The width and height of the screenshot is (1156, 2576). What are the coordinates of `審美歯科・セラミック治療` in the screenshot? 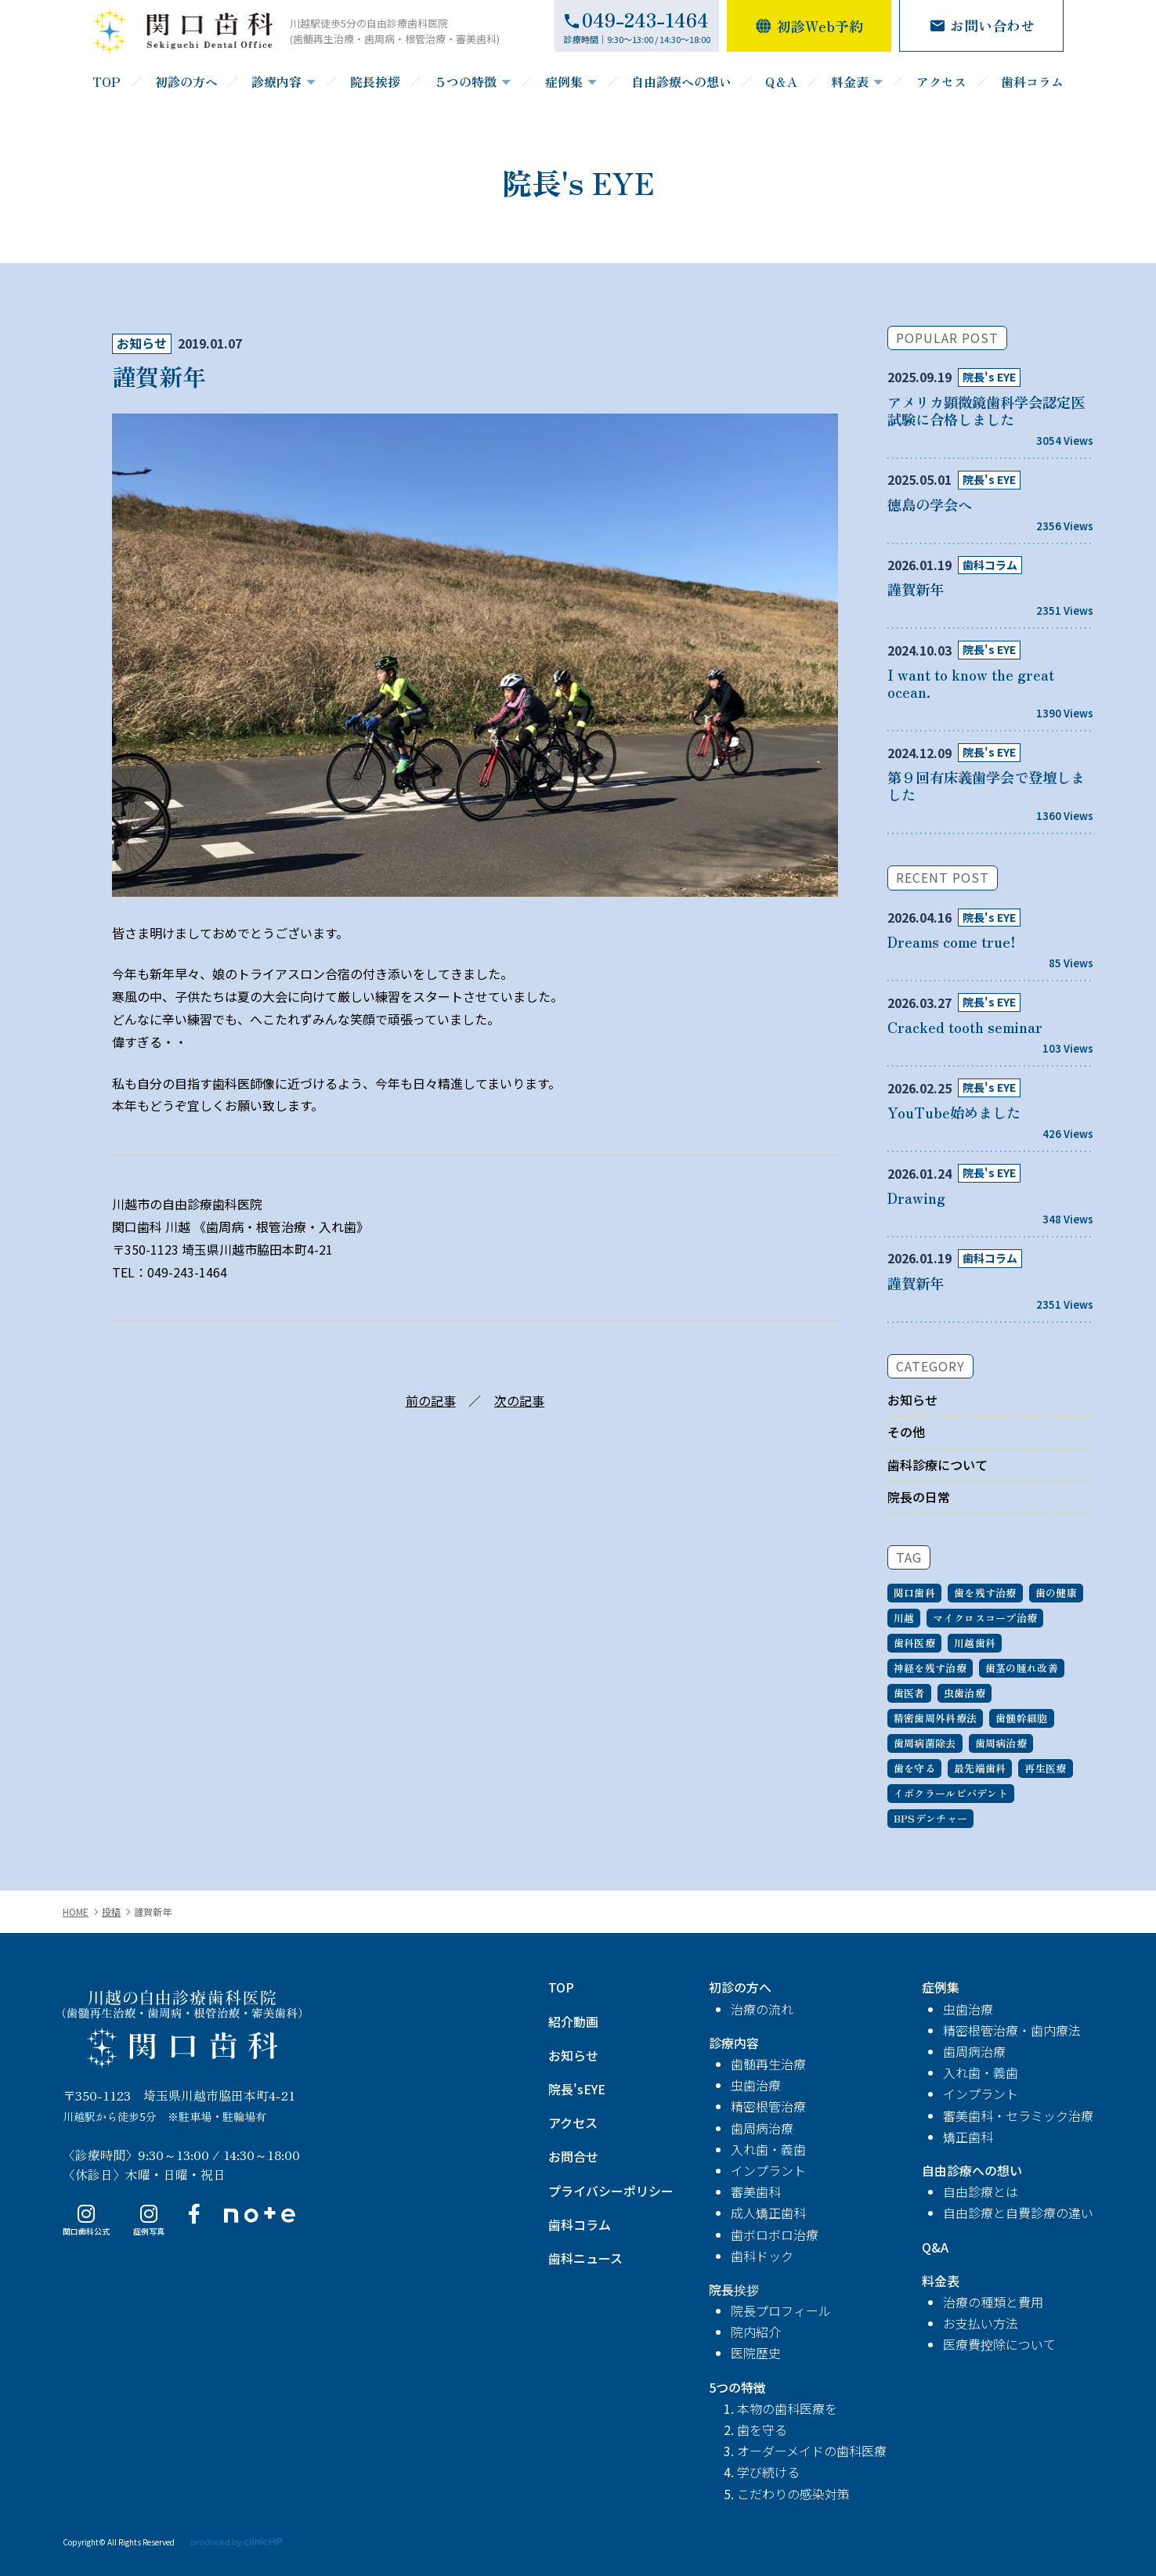 It's located at (1018, 2115).